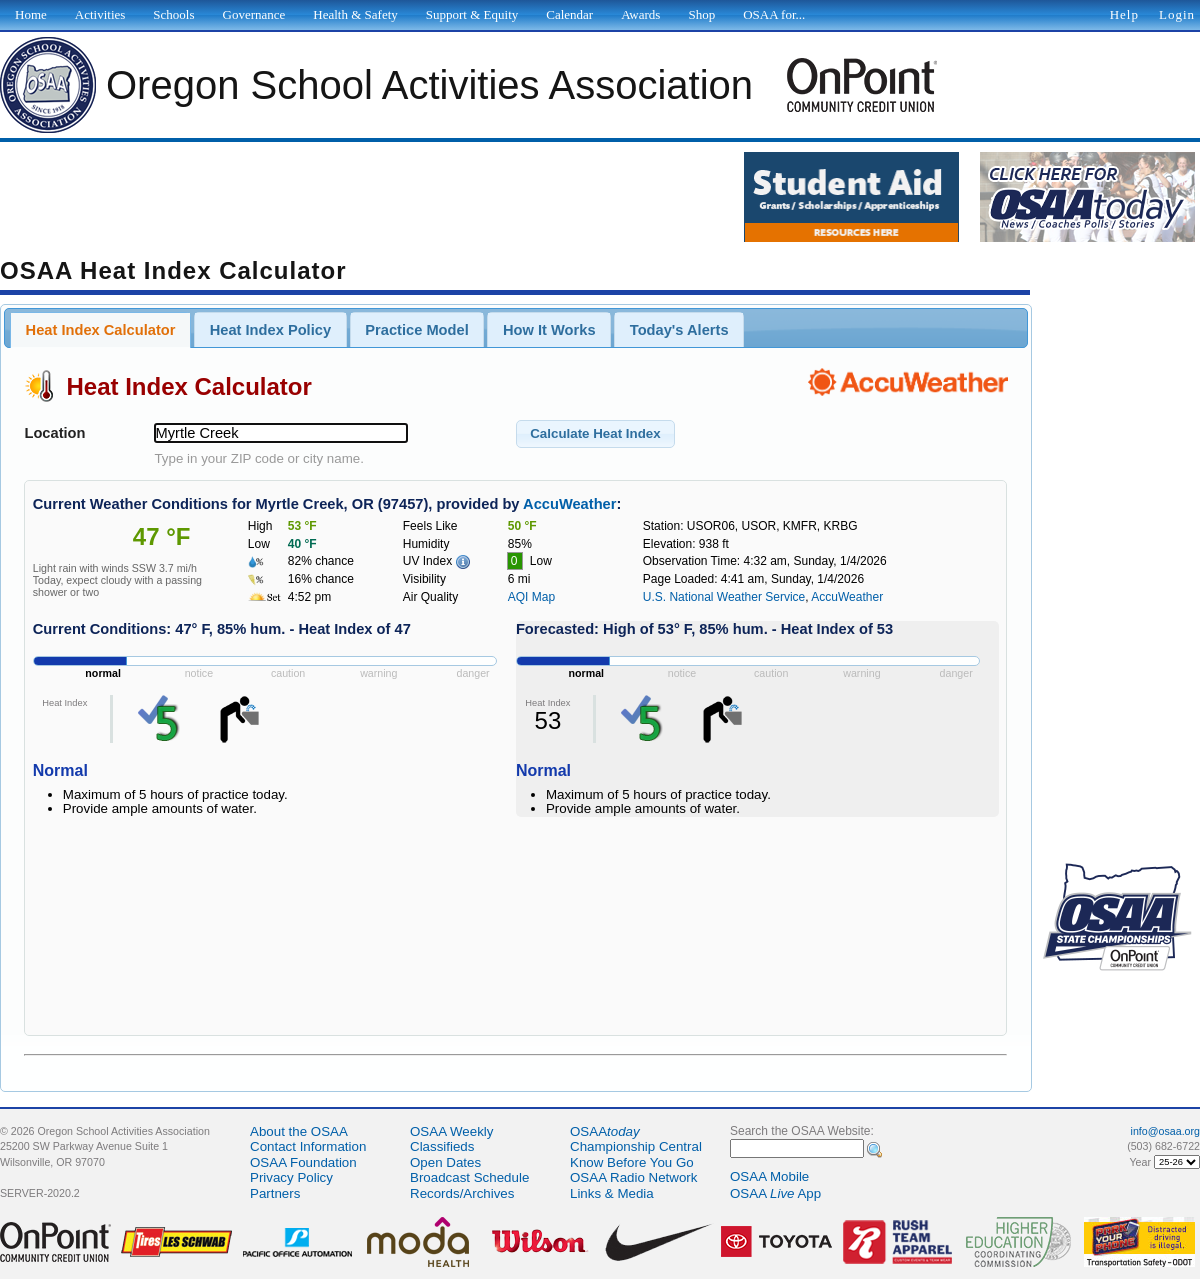 Image resolution: width=1200 pixels, height=1279 pixels. Describe the element at coordinates (569, 504) in the screenshot. I see `AccuWeather` at that location.